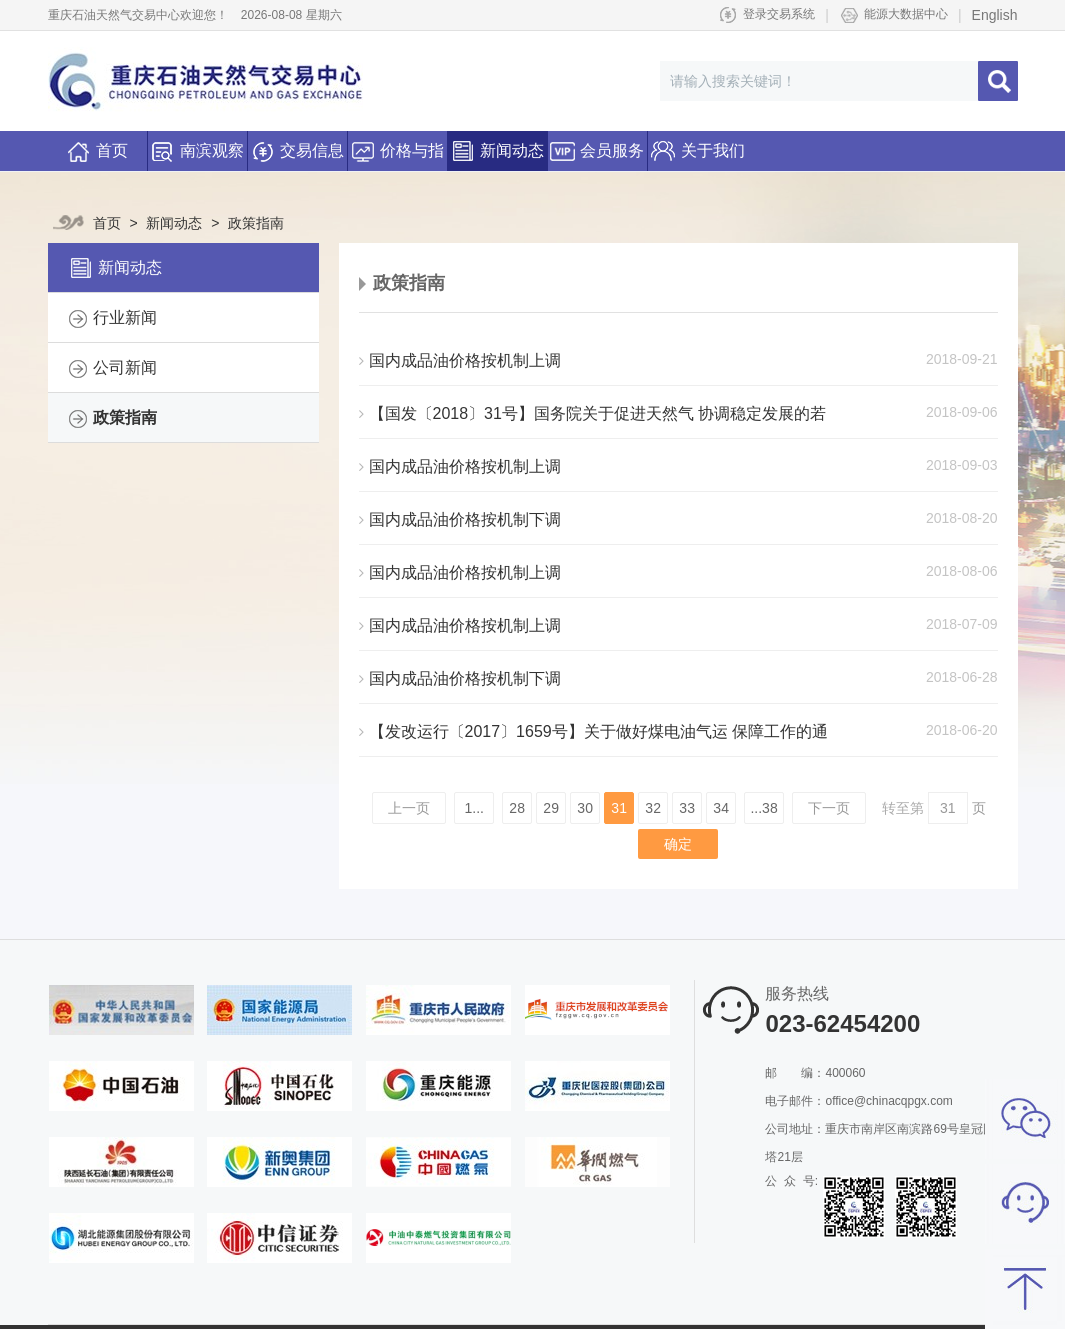  What do you see at coordinates (517, 808) in the screenshot?
I see `28` at bounding box center [517, 808].